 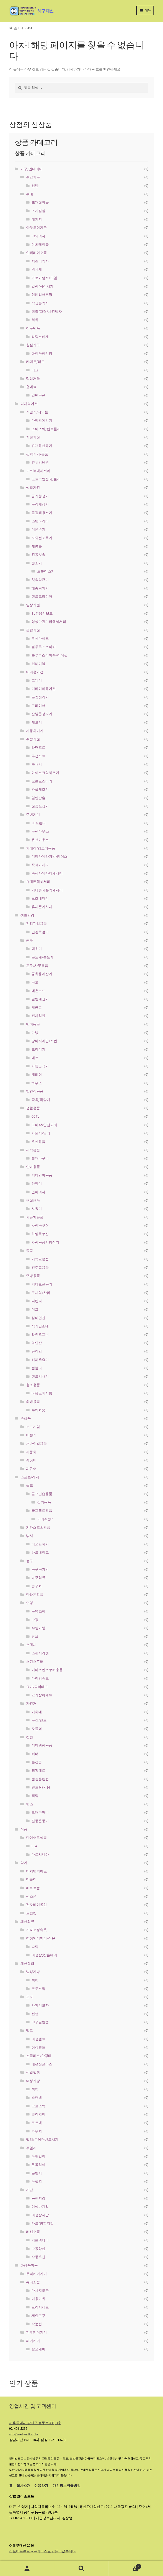 What do you see at coordinates (36, 1871) in the screenshot?
I see `디지털피아노` at bounding box center [36, 1871].